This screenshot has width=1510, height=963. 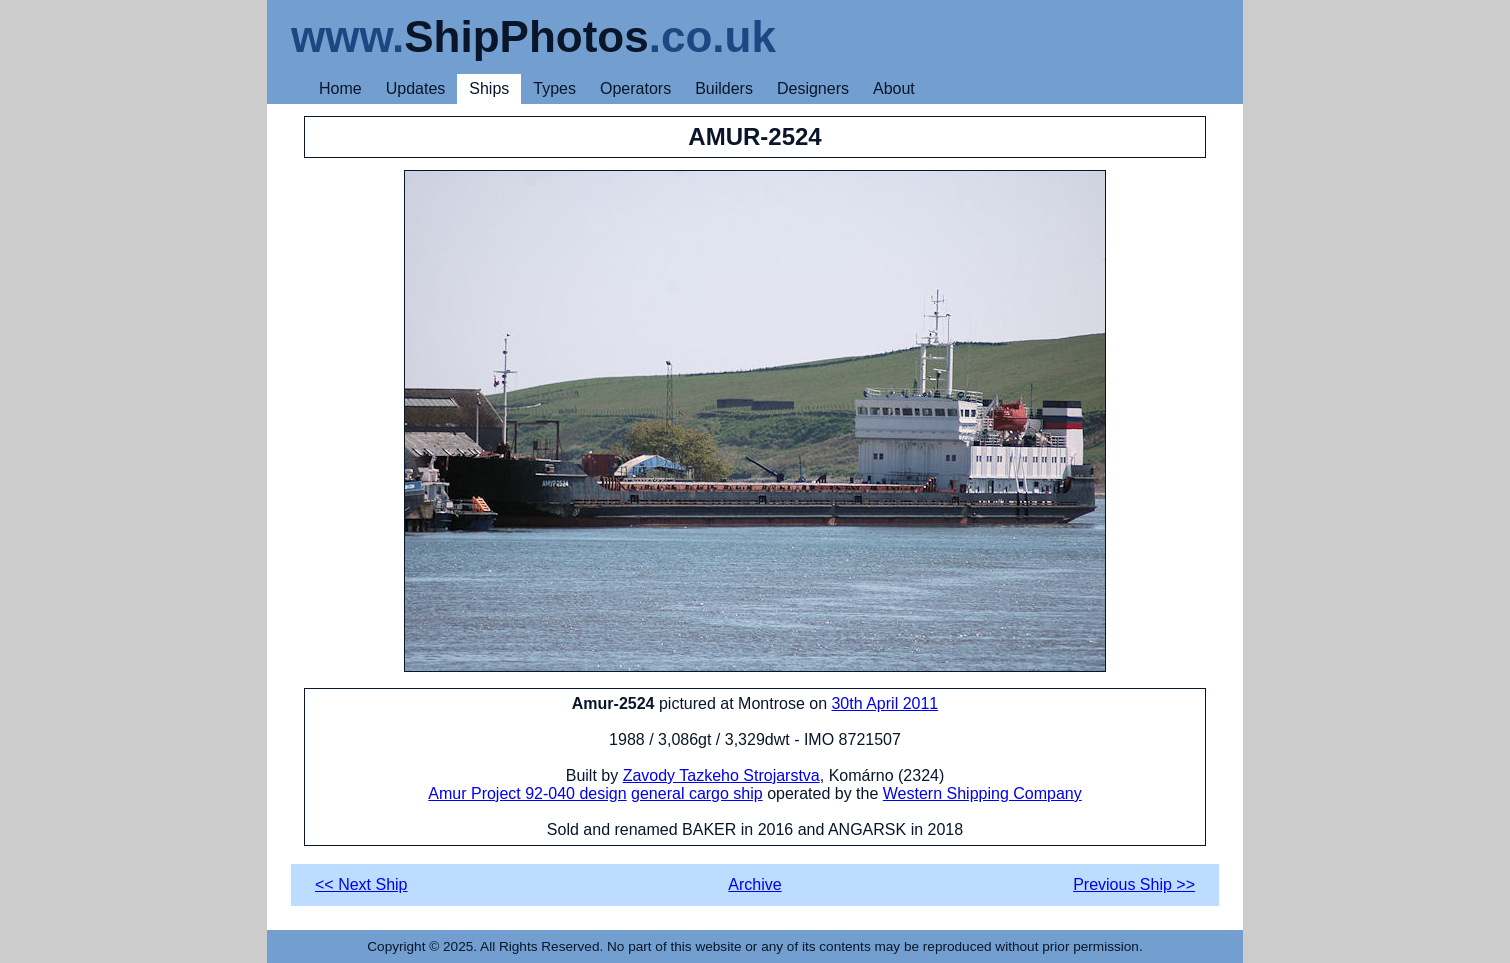 I want to click on Builders, so click(x=724, y=88).